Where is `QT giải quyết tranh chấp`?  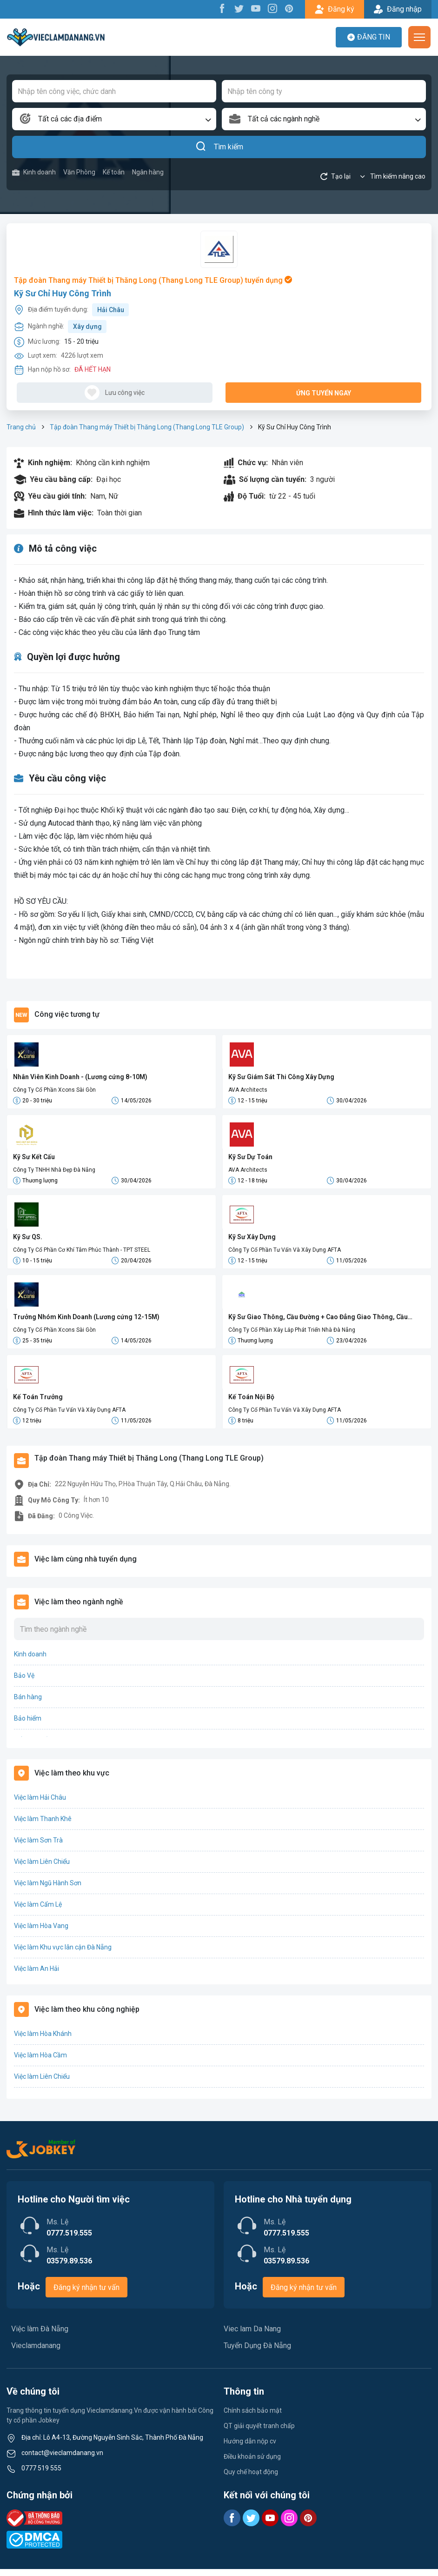 QT giải quyết tranh chấp is located at coordinates (259, 2432).